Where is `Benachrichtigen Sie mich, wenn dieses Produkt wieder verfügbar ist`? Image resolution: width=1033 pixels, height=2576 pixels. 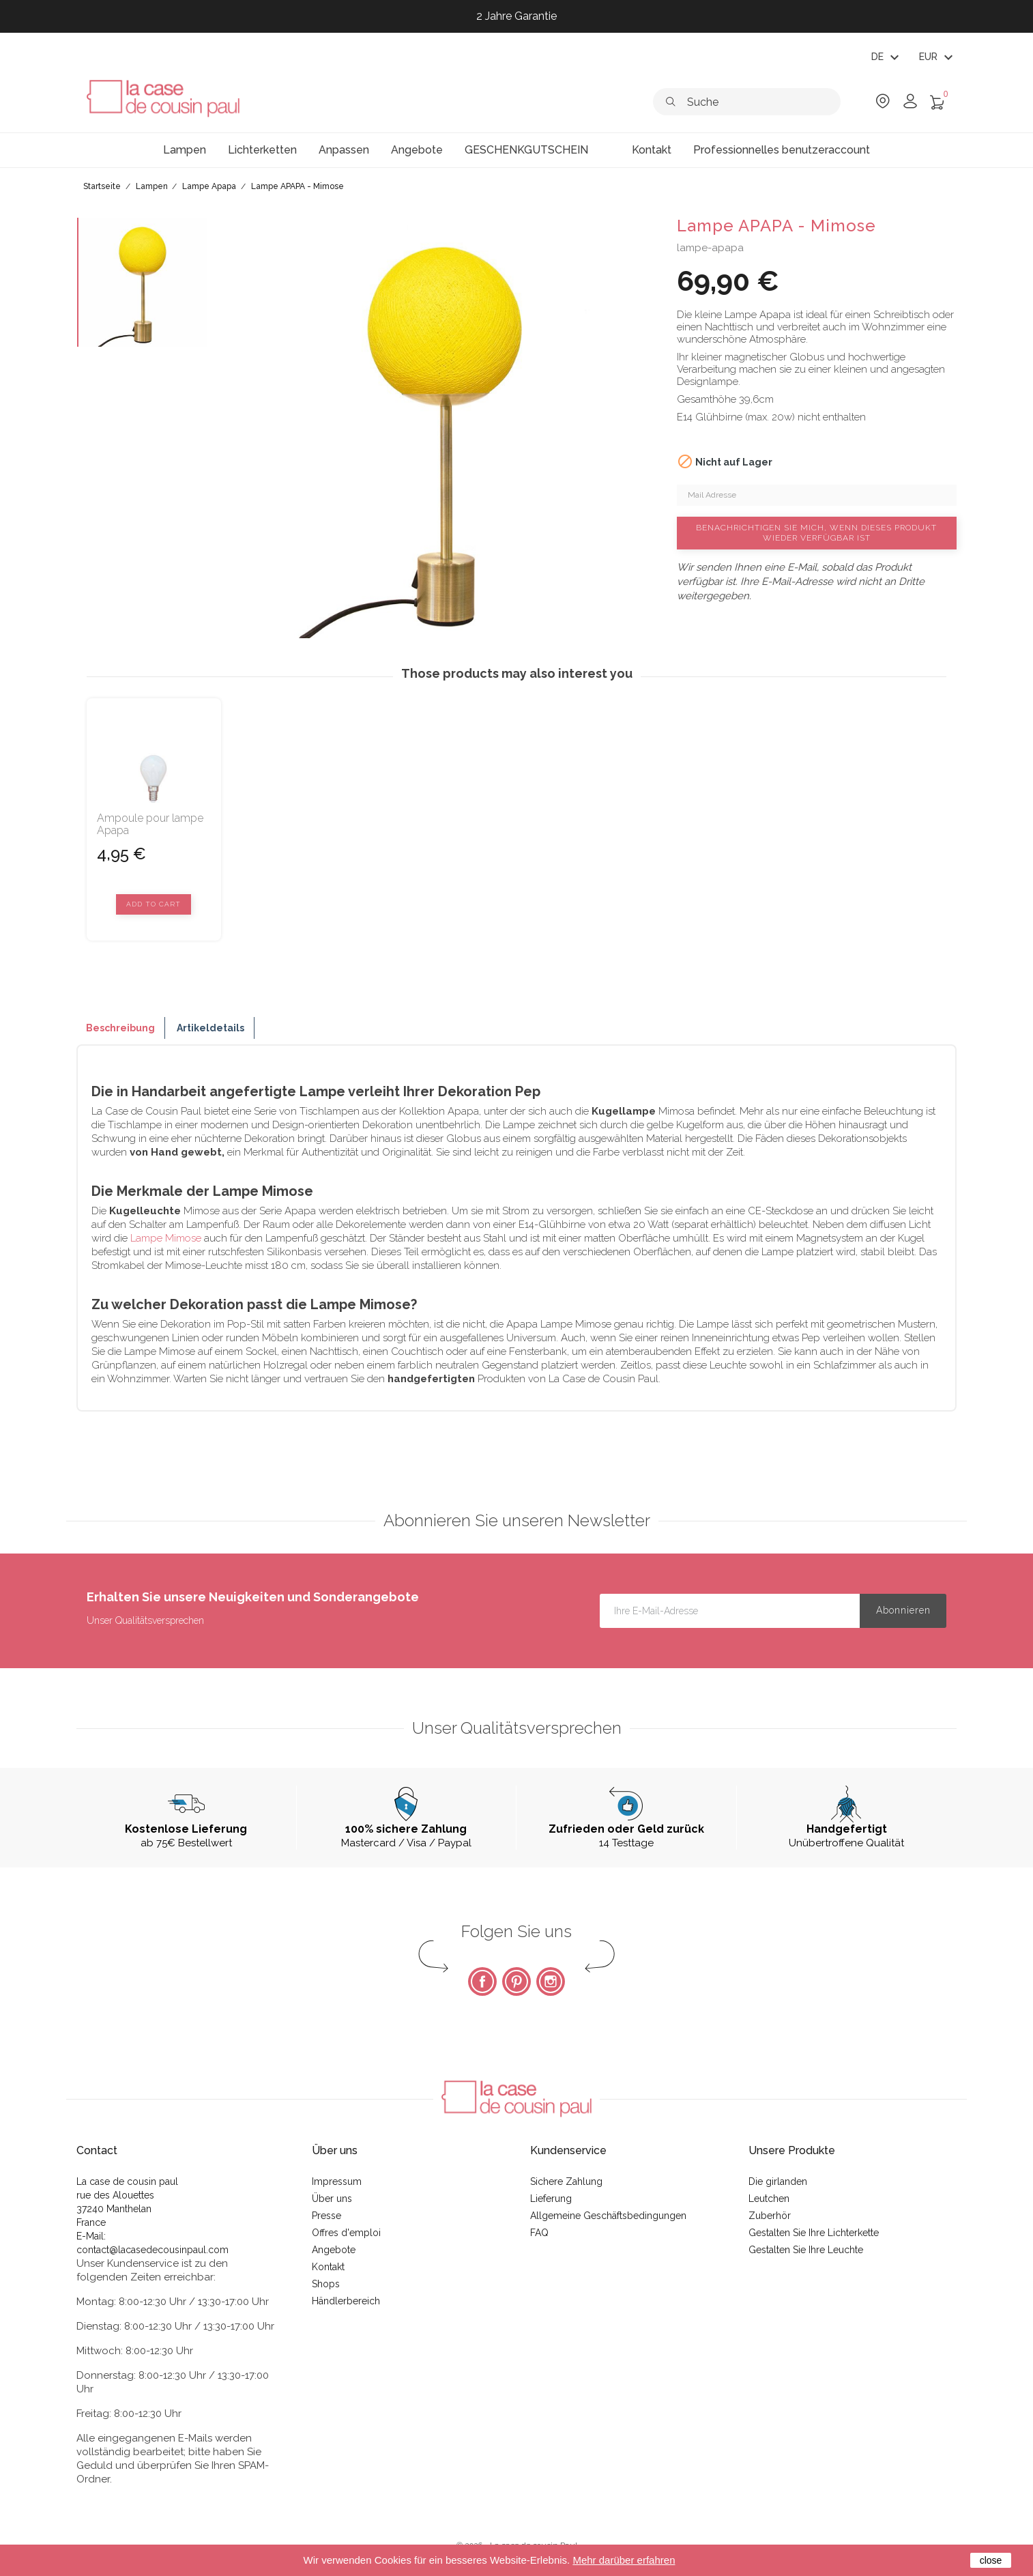
Benachrichtigen Sie mich, wenn dieses Produkt wieder verfügbar ist is located at coordinates (816, 533).